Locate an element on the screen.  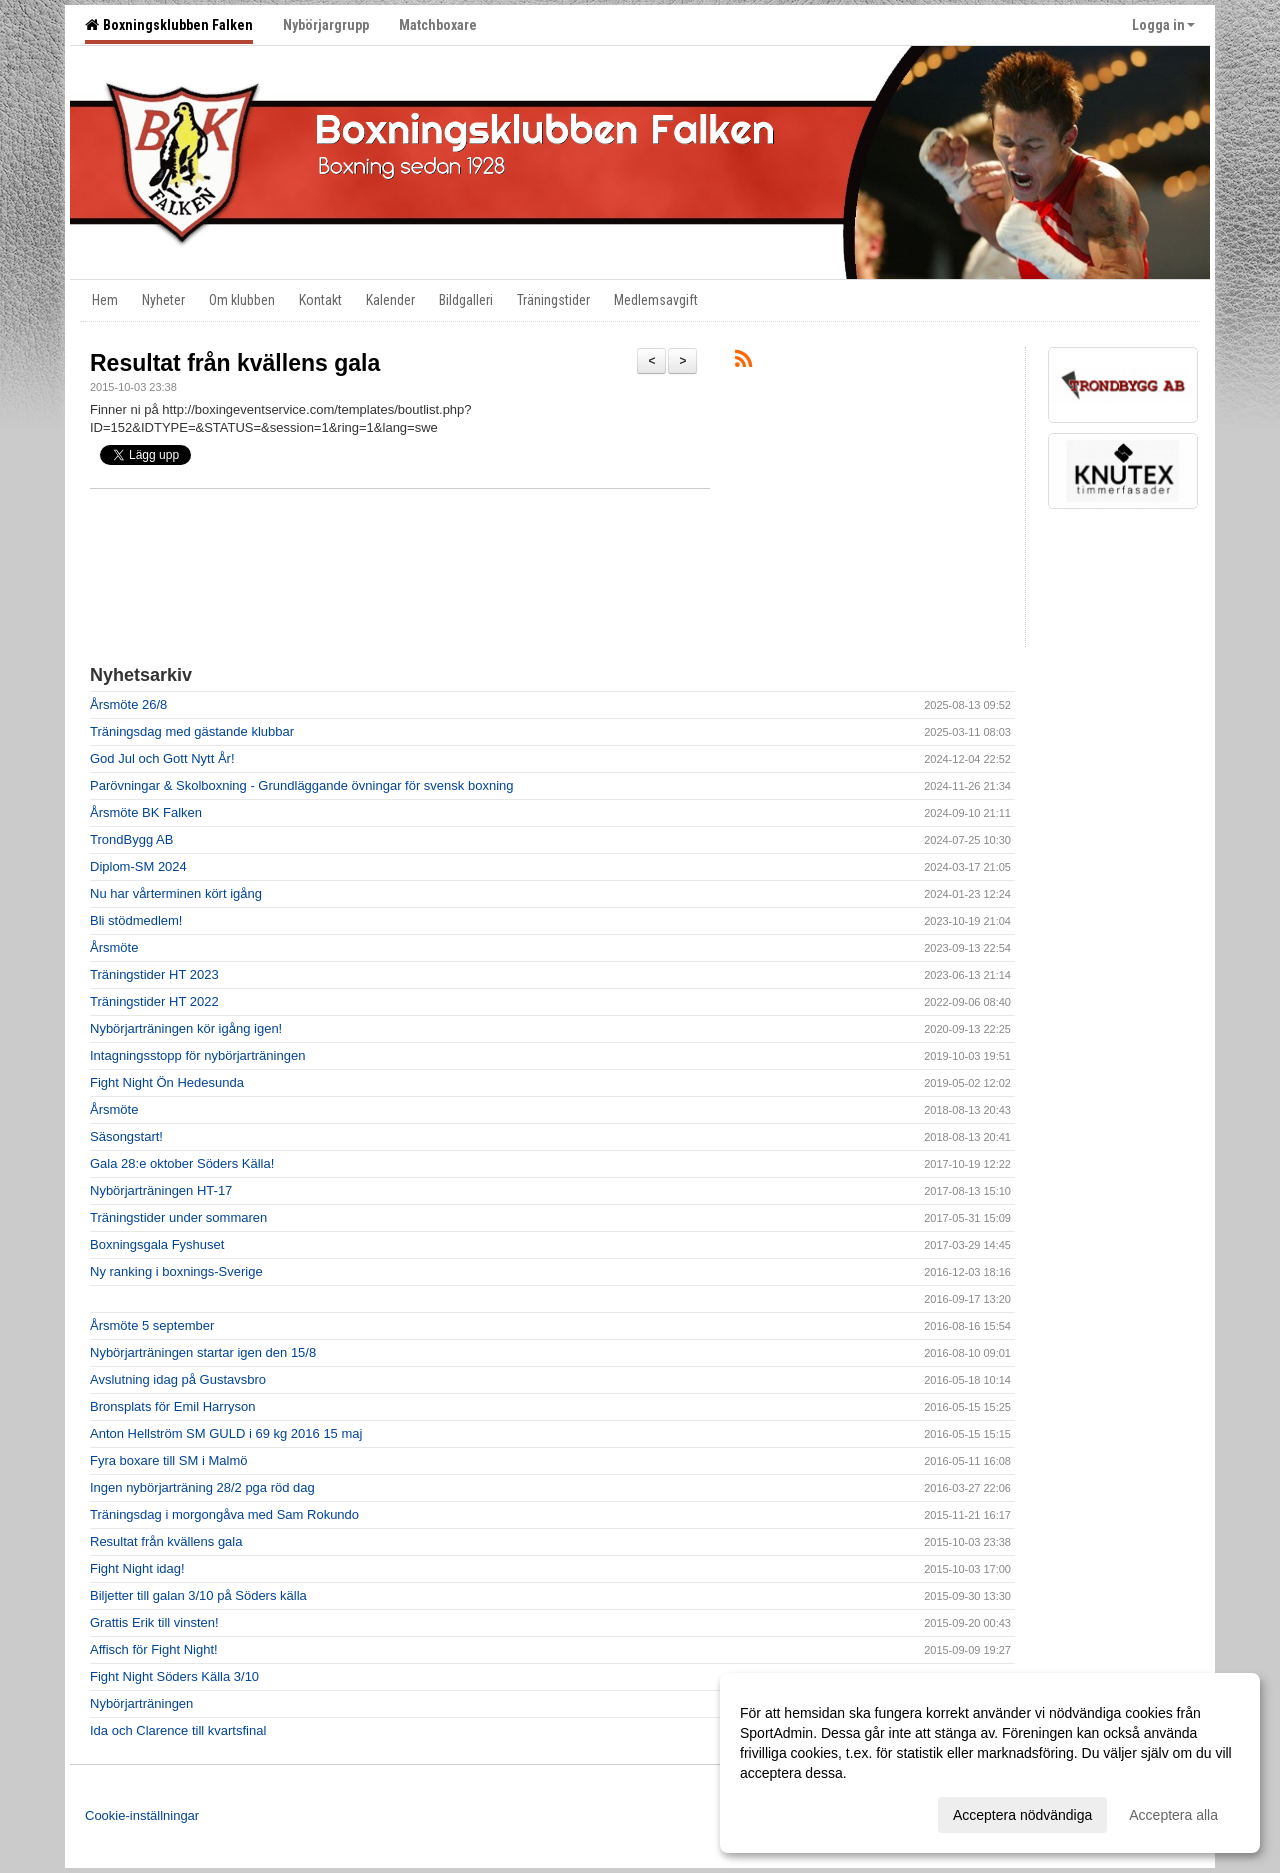
Biljetter till galan 3/10 på Söders källa is located at coordinates (198, 1595).